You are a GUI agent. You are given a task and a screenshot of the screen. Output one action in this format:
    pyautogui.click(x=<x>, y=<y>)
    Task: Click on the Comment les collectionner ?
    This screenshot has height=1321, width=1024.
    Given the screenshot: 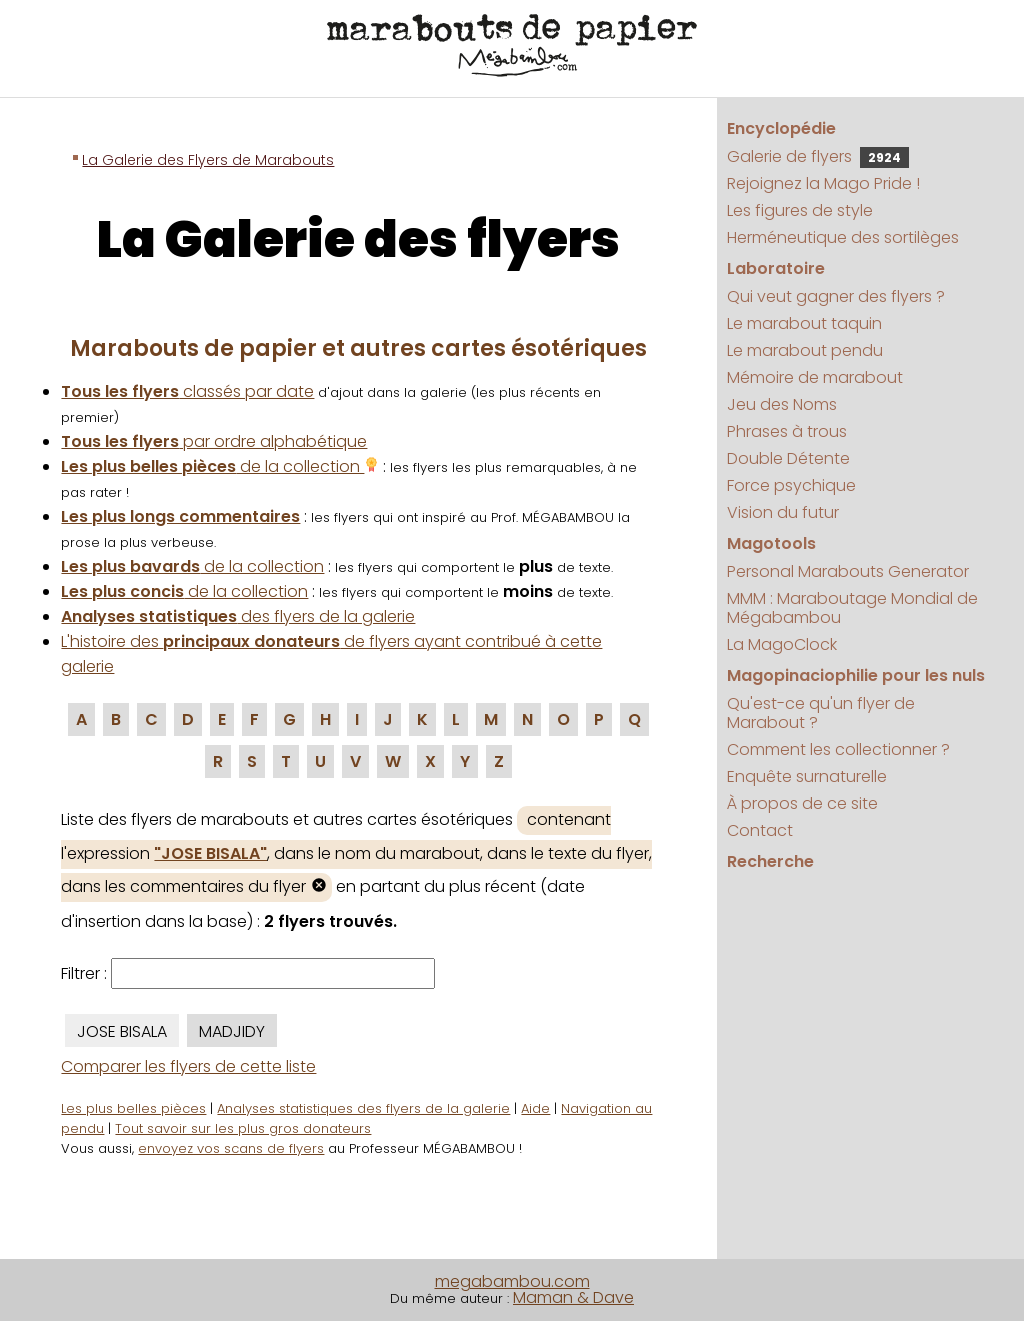 What is the action you would take?
    pyautogui.click(x=838, y=749)
    